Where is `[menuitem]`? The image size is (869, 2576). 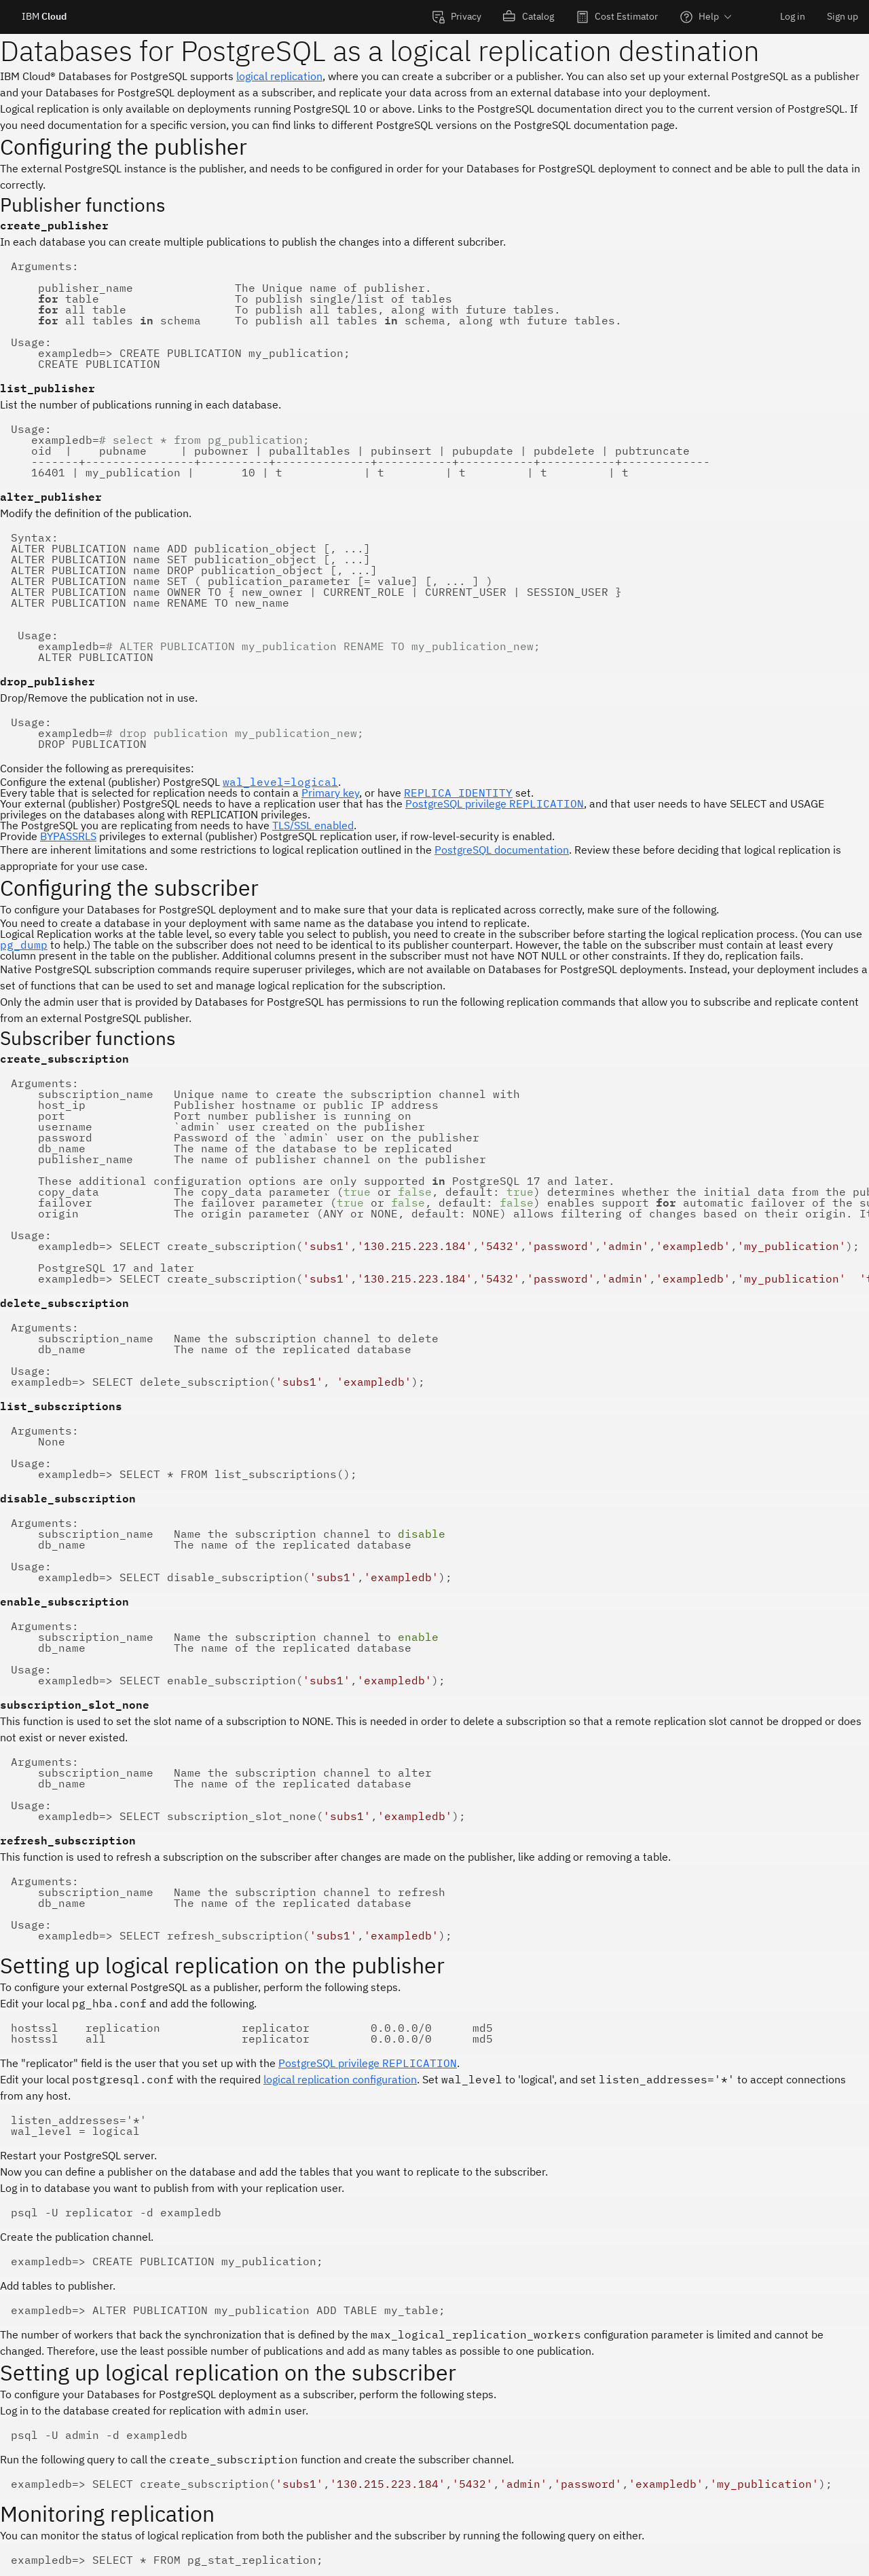 [menuitem] is located at coordinates (456, 17).